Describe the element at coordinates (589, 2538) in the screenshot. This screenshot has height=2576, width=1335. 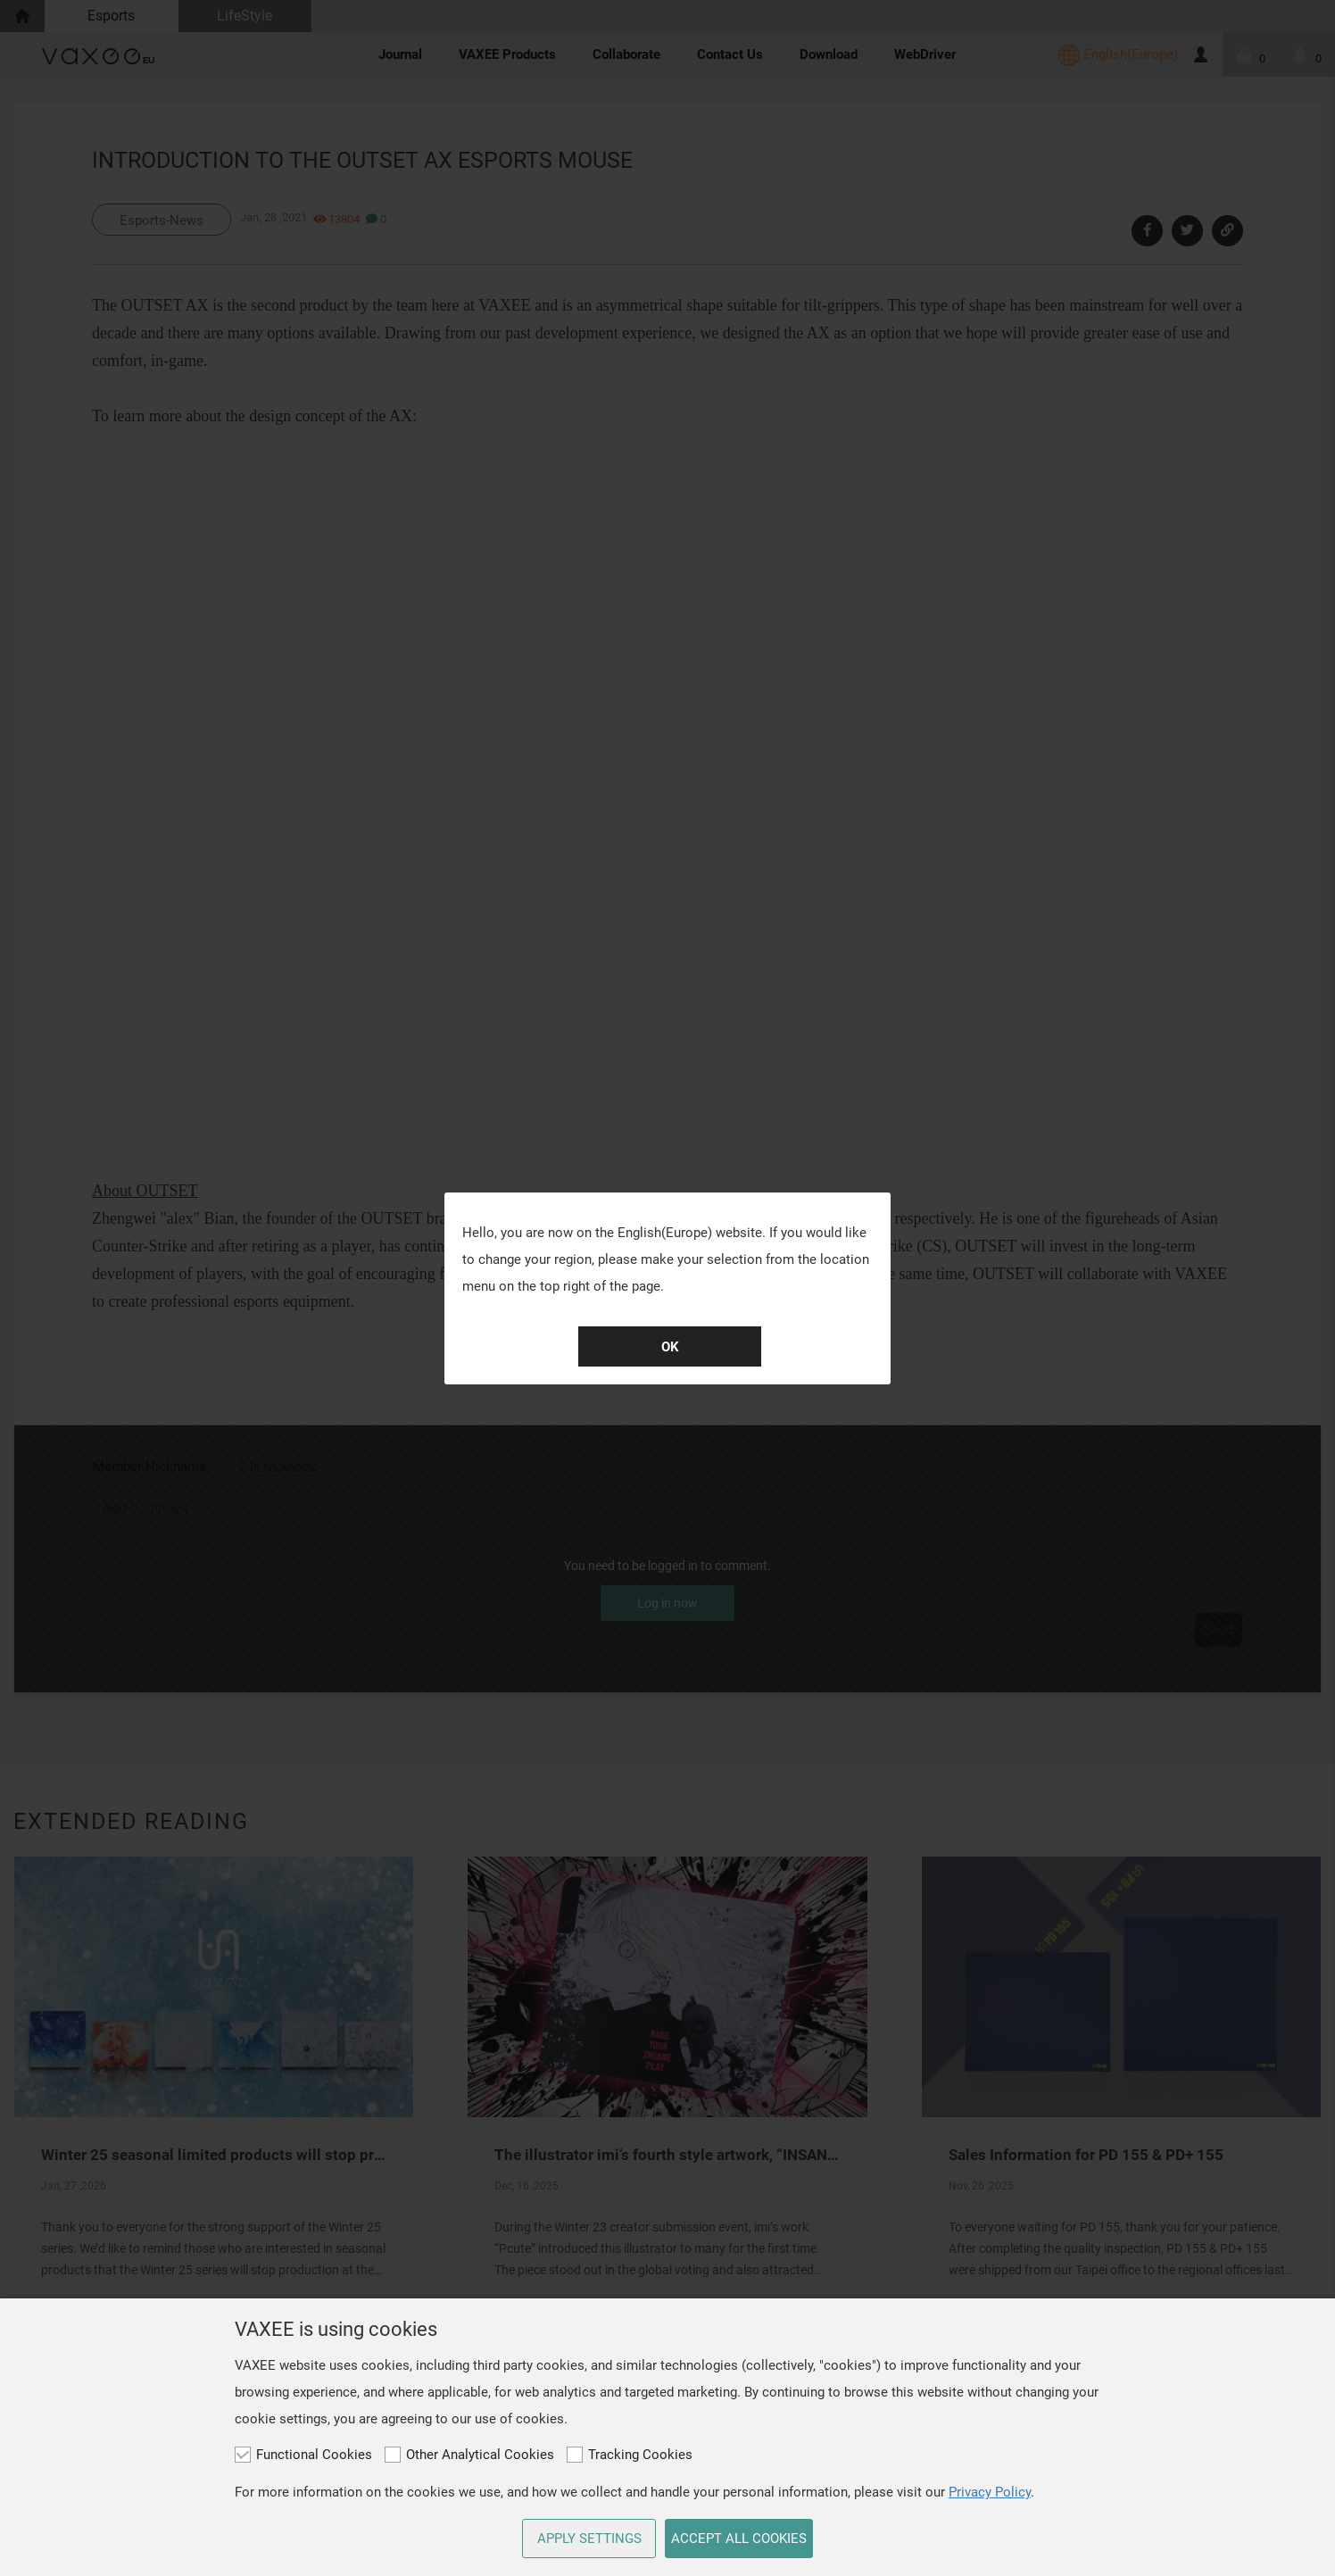
I see `APPLY SETTINGS` at that location.